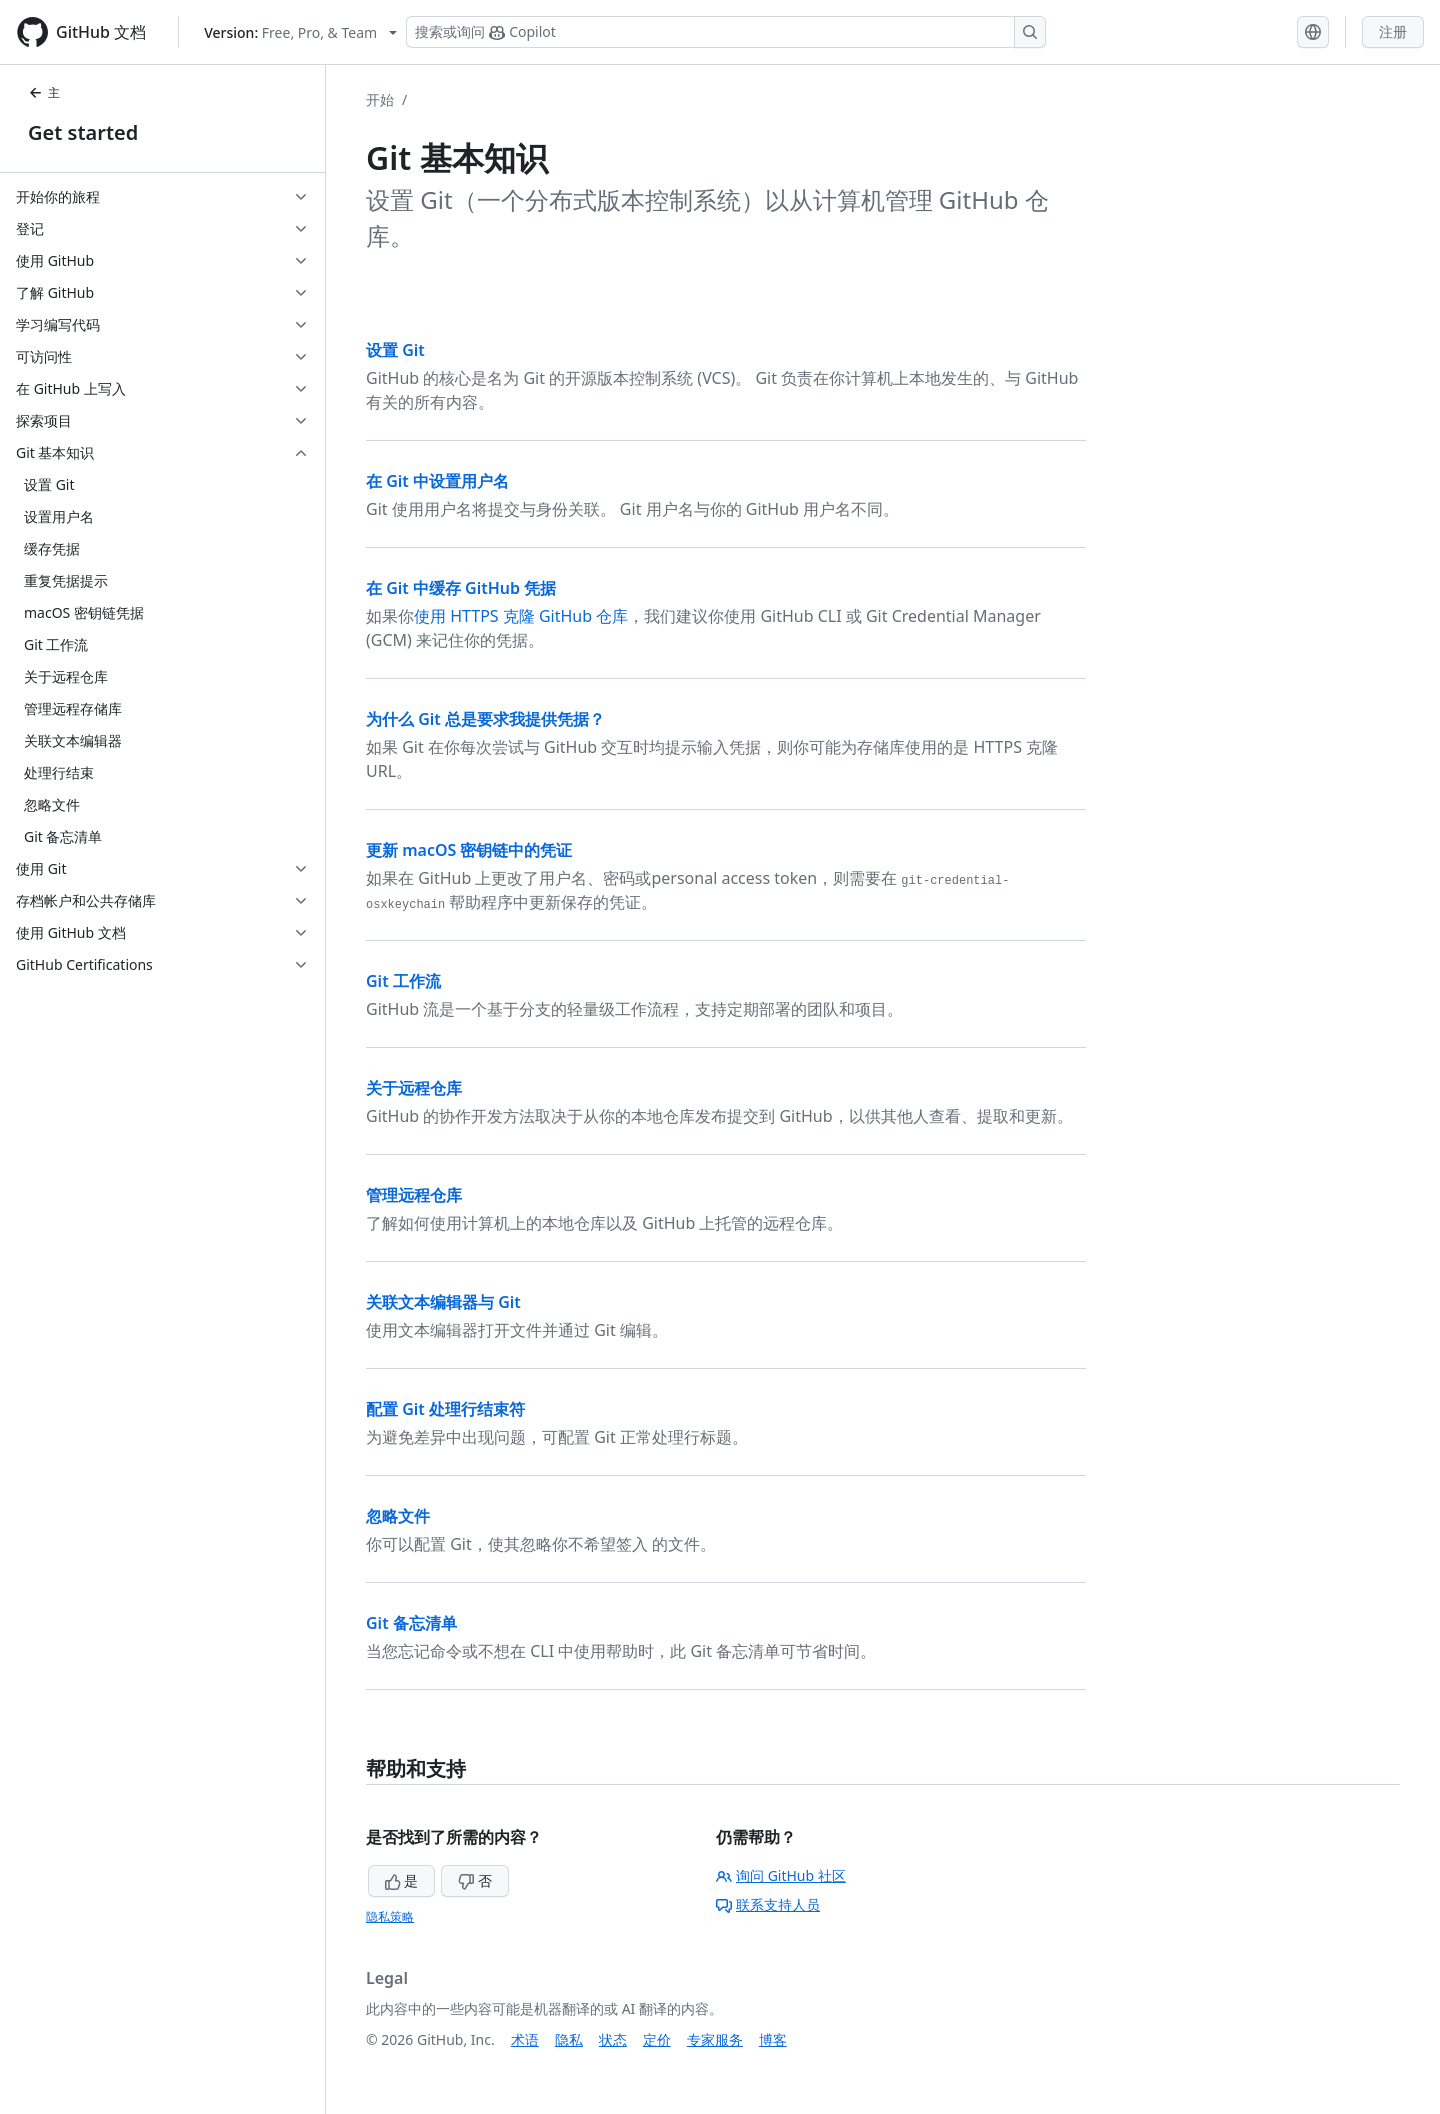  What do you see at coordinates (485, 719) in the screenshot?
I see `为什么 Git 总是要求我提供凭据？` at bounding box center [485, 719].